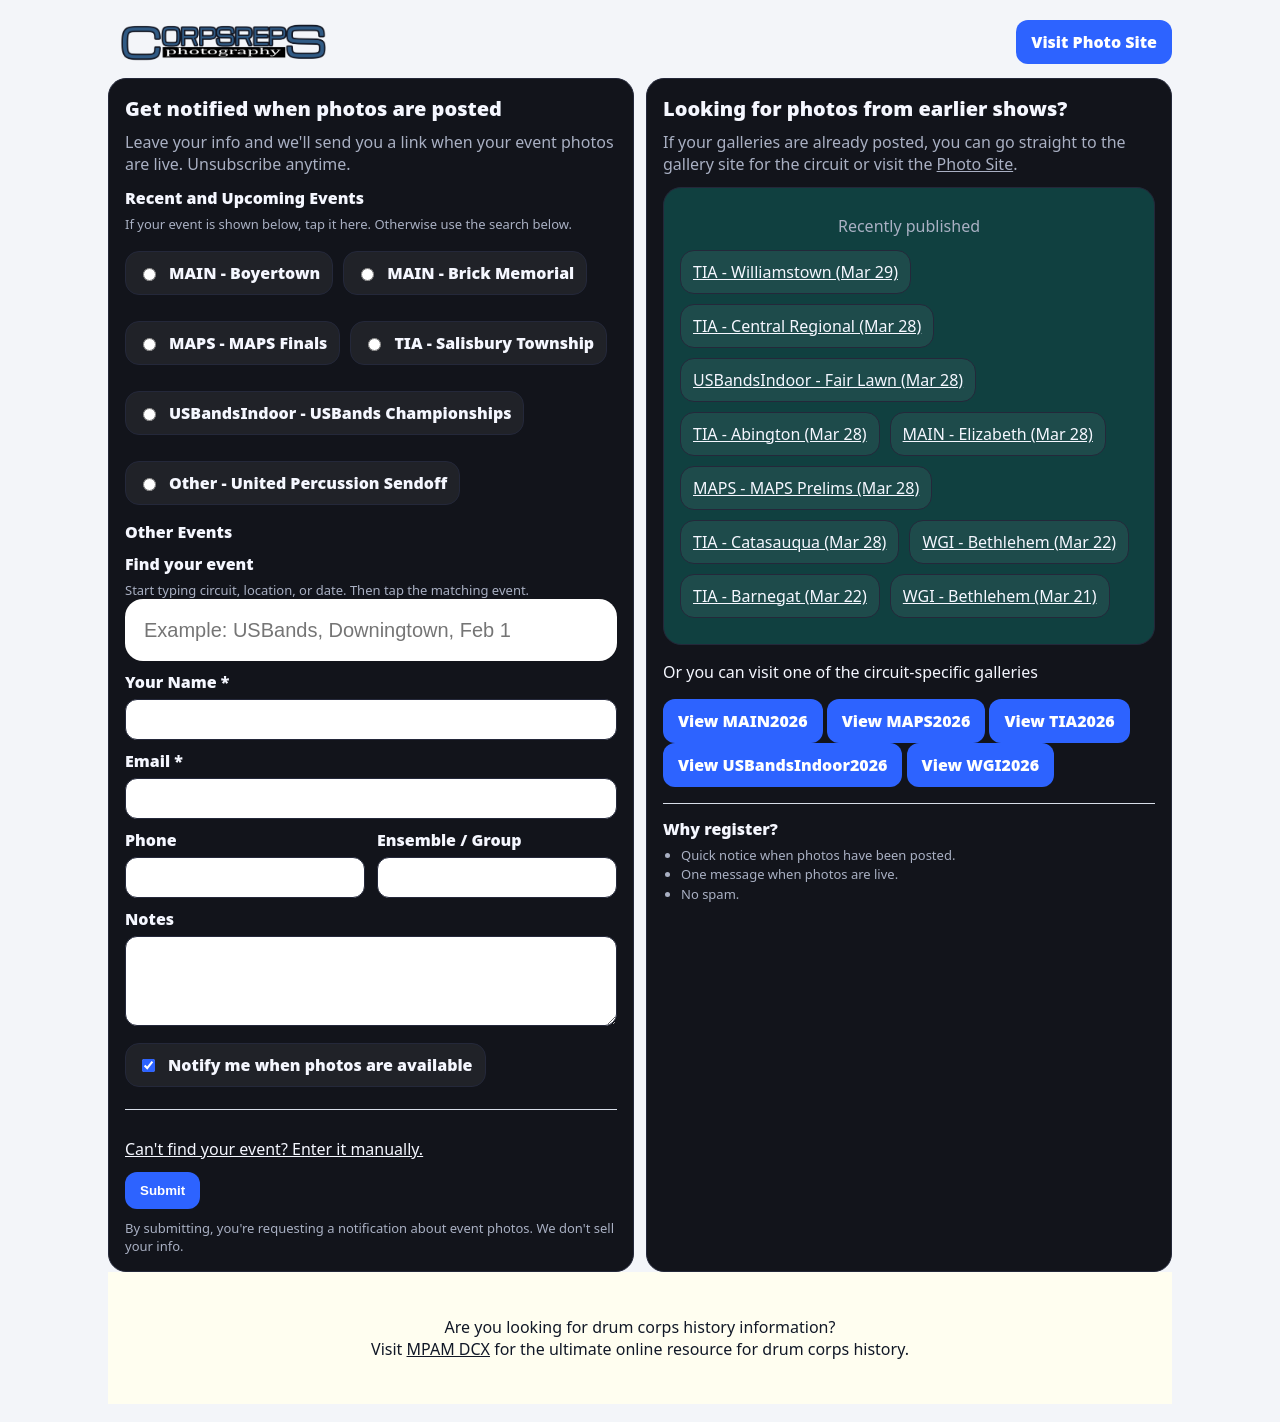 This screenshot has width=1280, height=1422. I want to click on MAPS - MAPS Prelims (Mar 28), so click(806, 488).